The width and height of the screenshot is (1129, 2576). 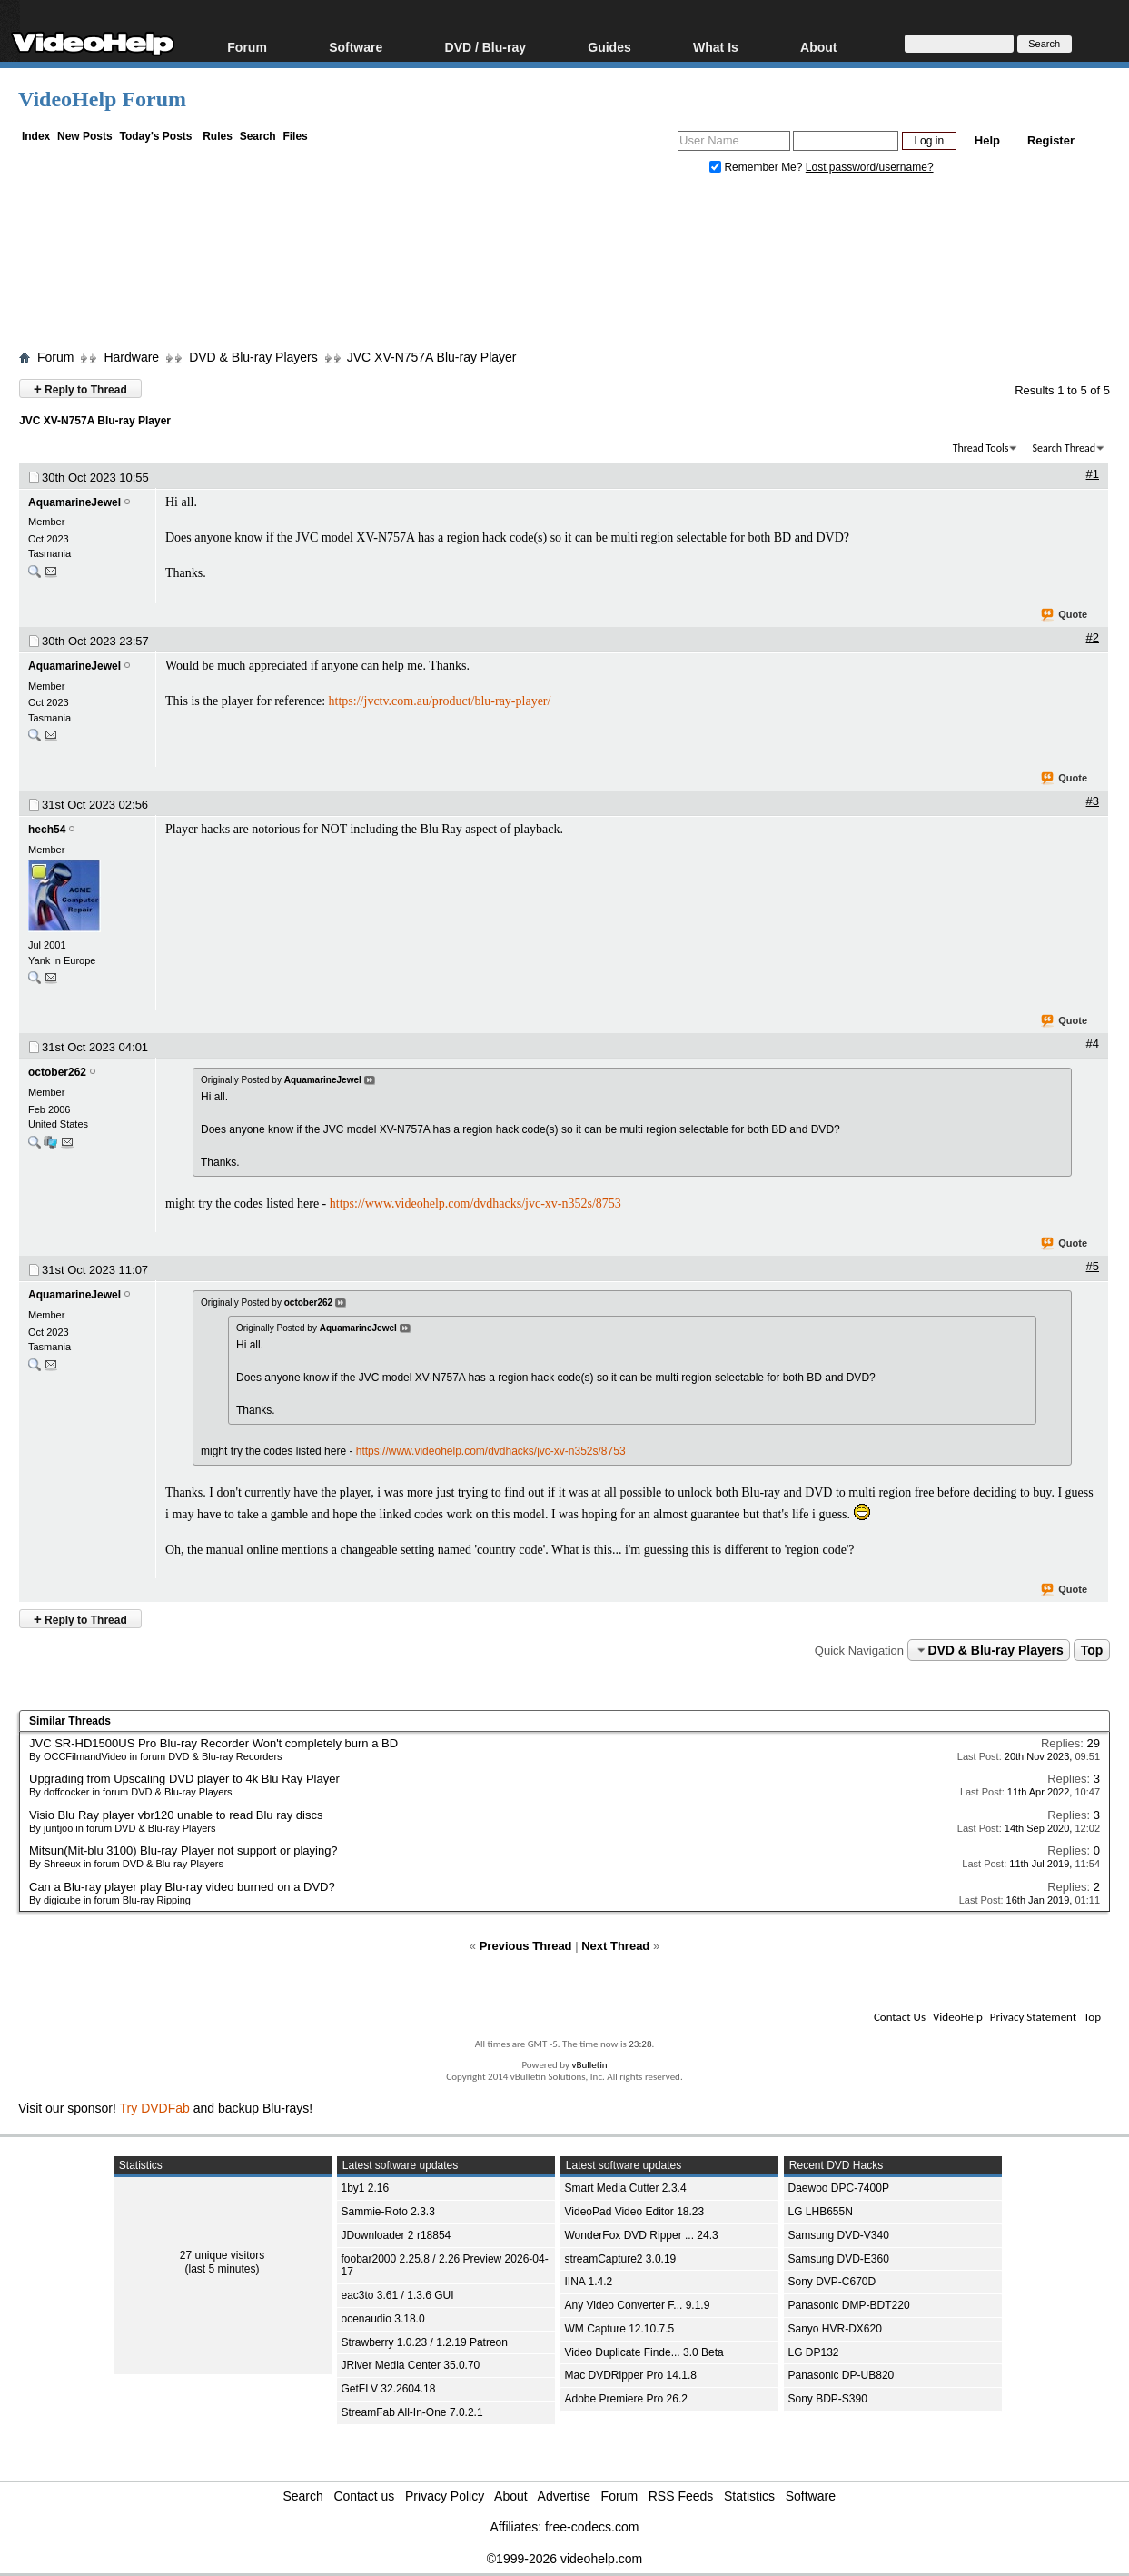 I want to click on Can a Blu-ray player play Blu-ray video burned on a DVD?, so click(x=182, y=1887).